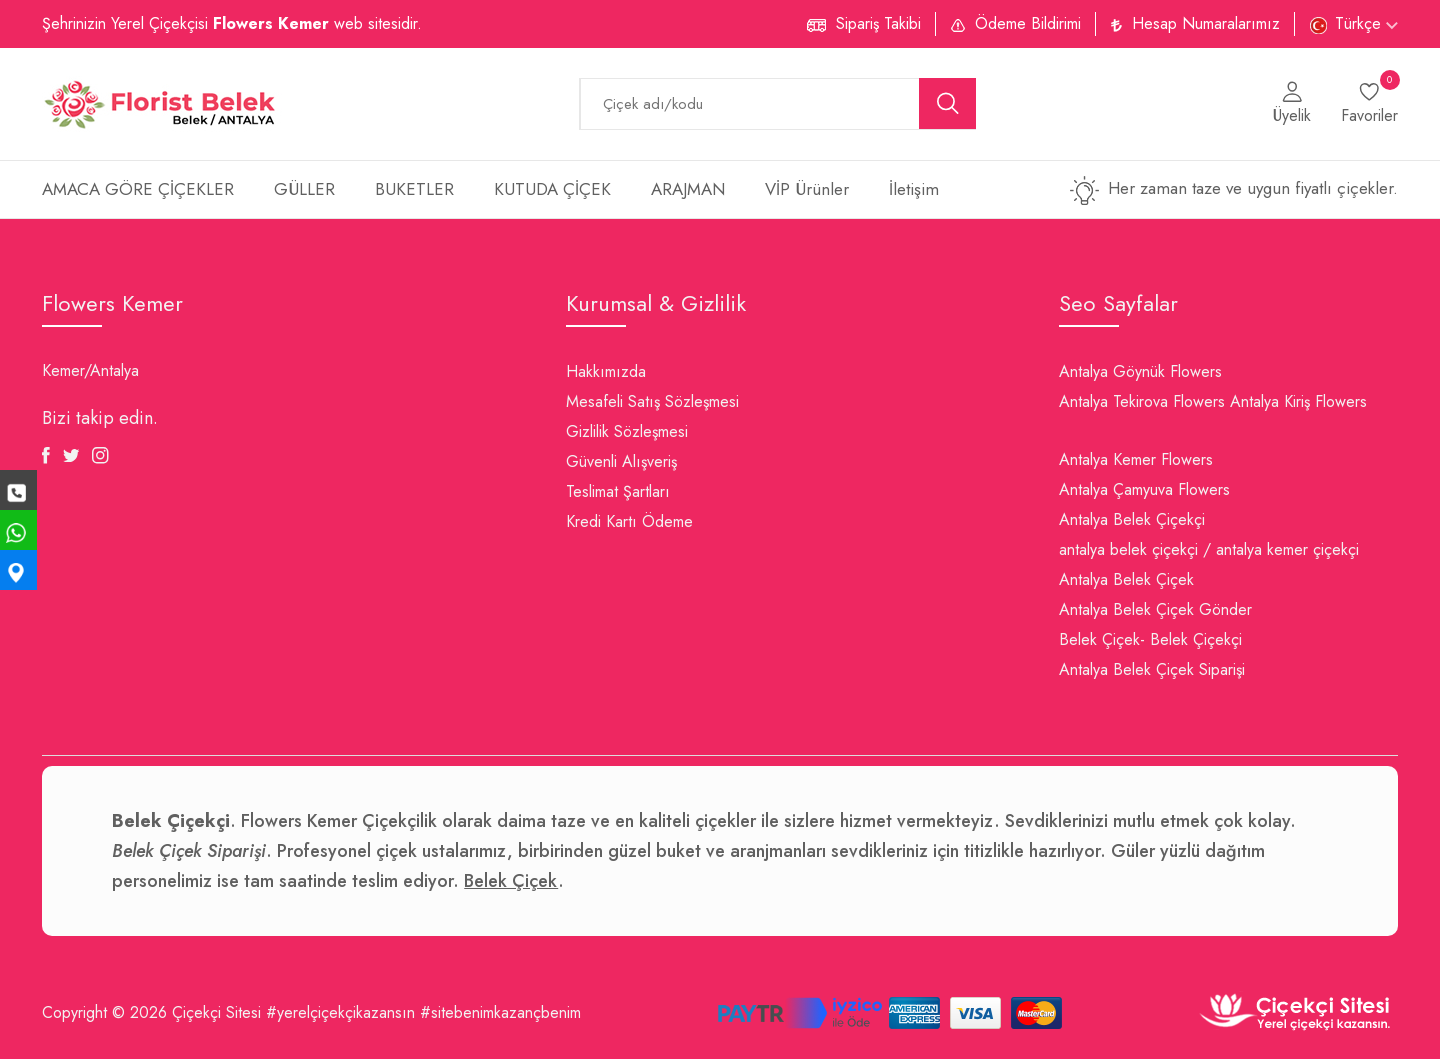 The height and width of the screenshot is (1059, 1440). Describe the element at coordinates (304, 189) in the screenshot. I see `GÜLLER` at that location.